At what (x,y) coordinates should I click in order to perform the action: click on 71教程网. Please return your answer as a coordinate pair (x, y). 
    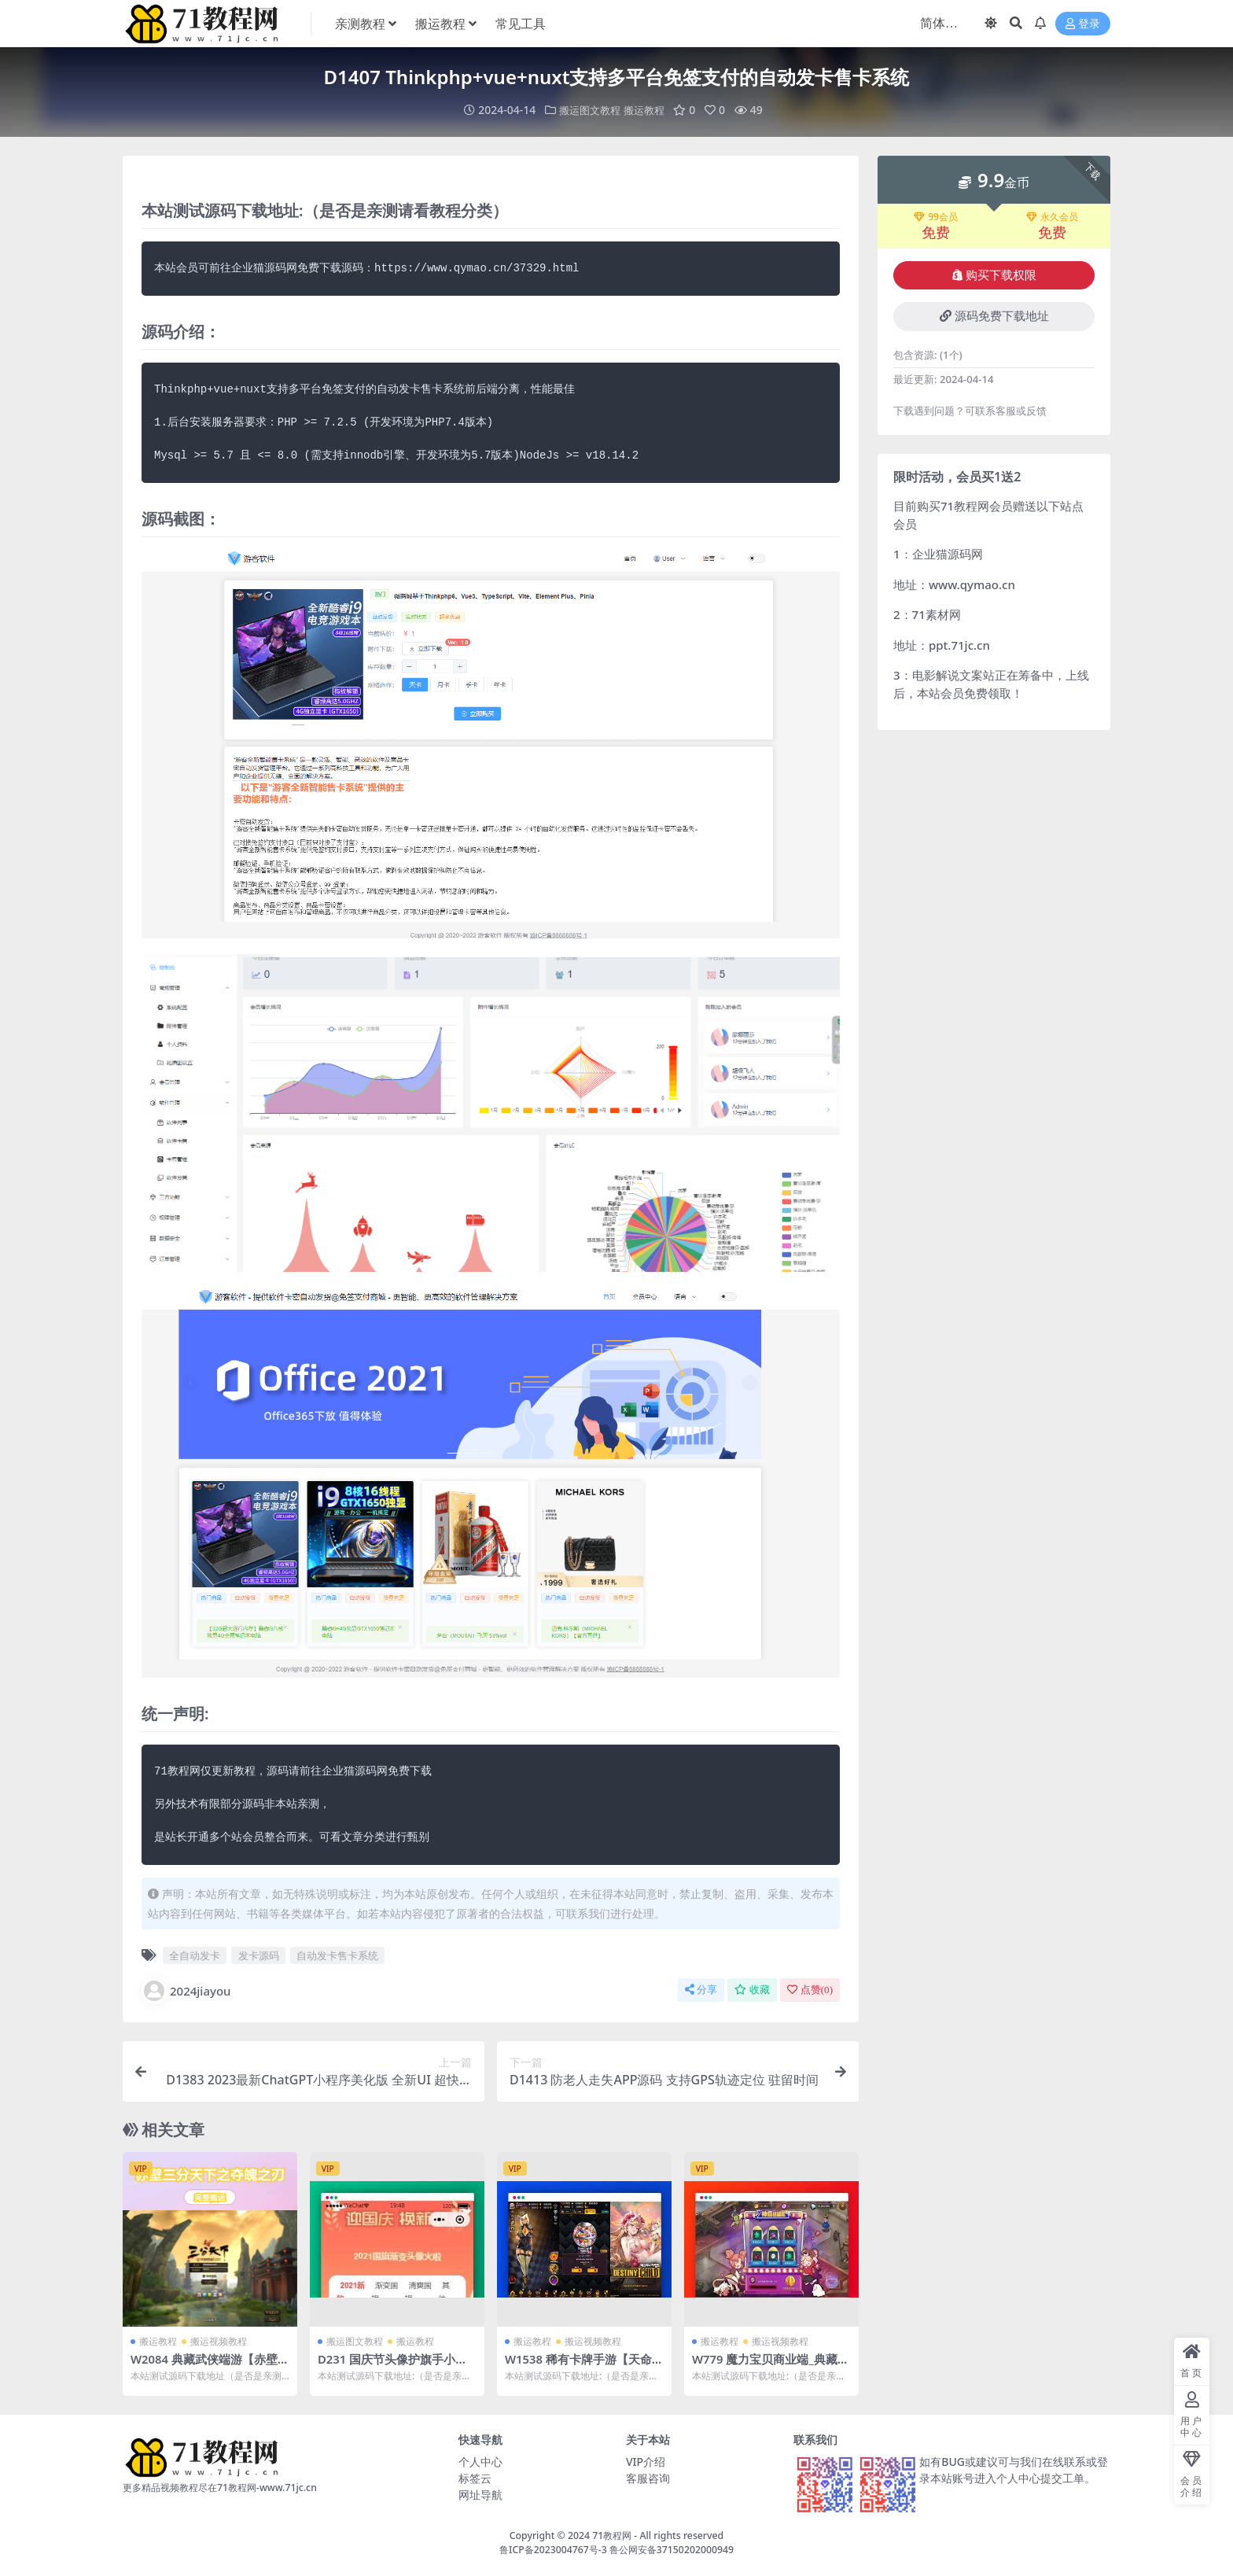
    Looking at the image, I should click on (611, 2534).